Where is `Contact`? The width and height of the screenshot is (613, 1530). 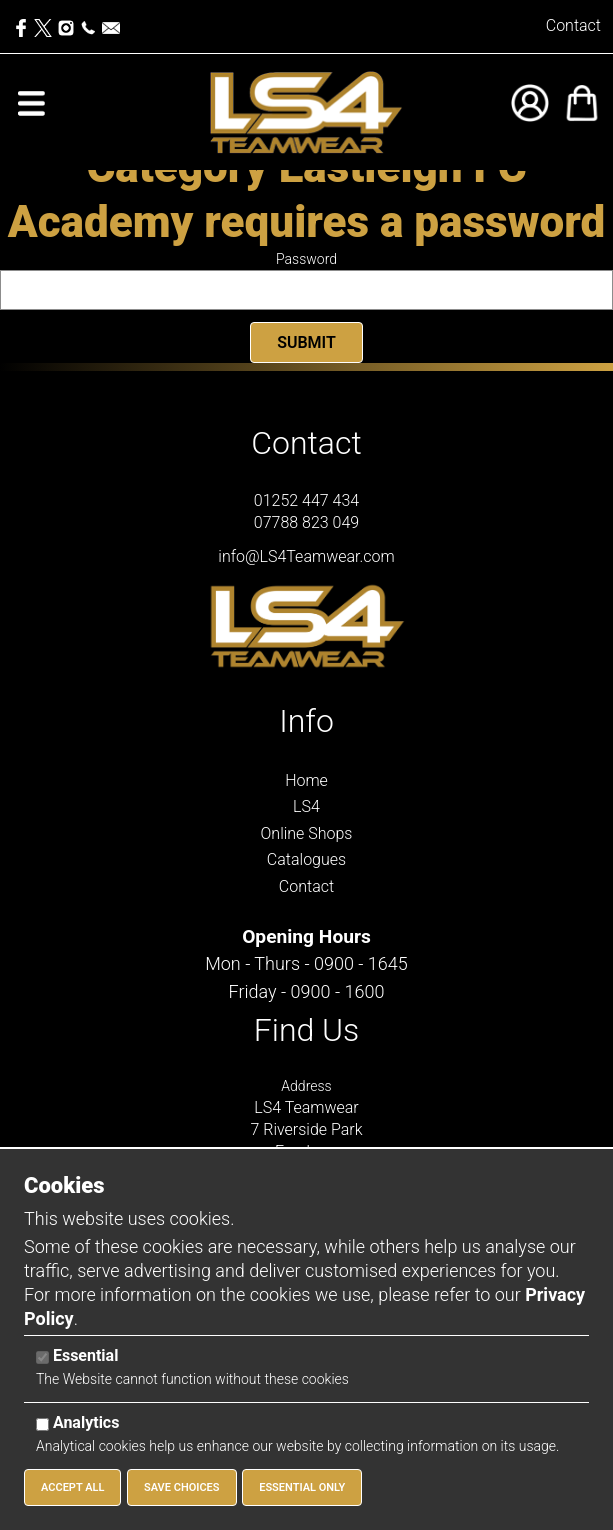
Contact is located at coordinates (573, 25).